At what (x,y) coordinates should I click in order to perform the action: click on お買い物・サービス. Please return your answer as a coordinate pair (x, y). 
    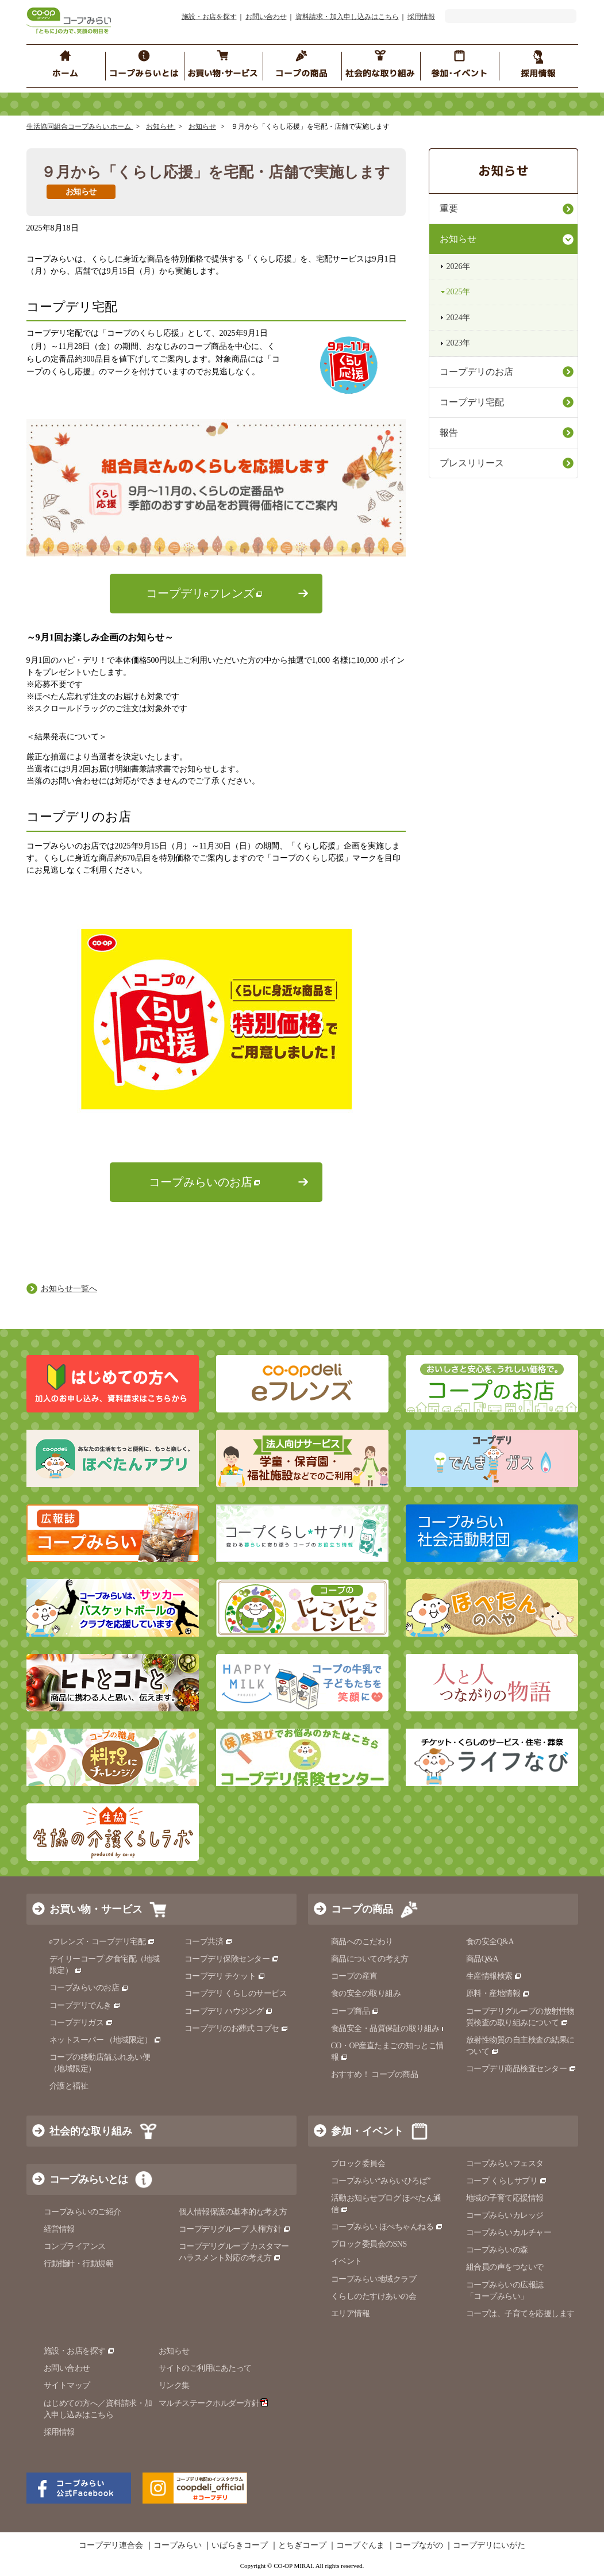
    Looking at the image, I should click on (96, 1909).